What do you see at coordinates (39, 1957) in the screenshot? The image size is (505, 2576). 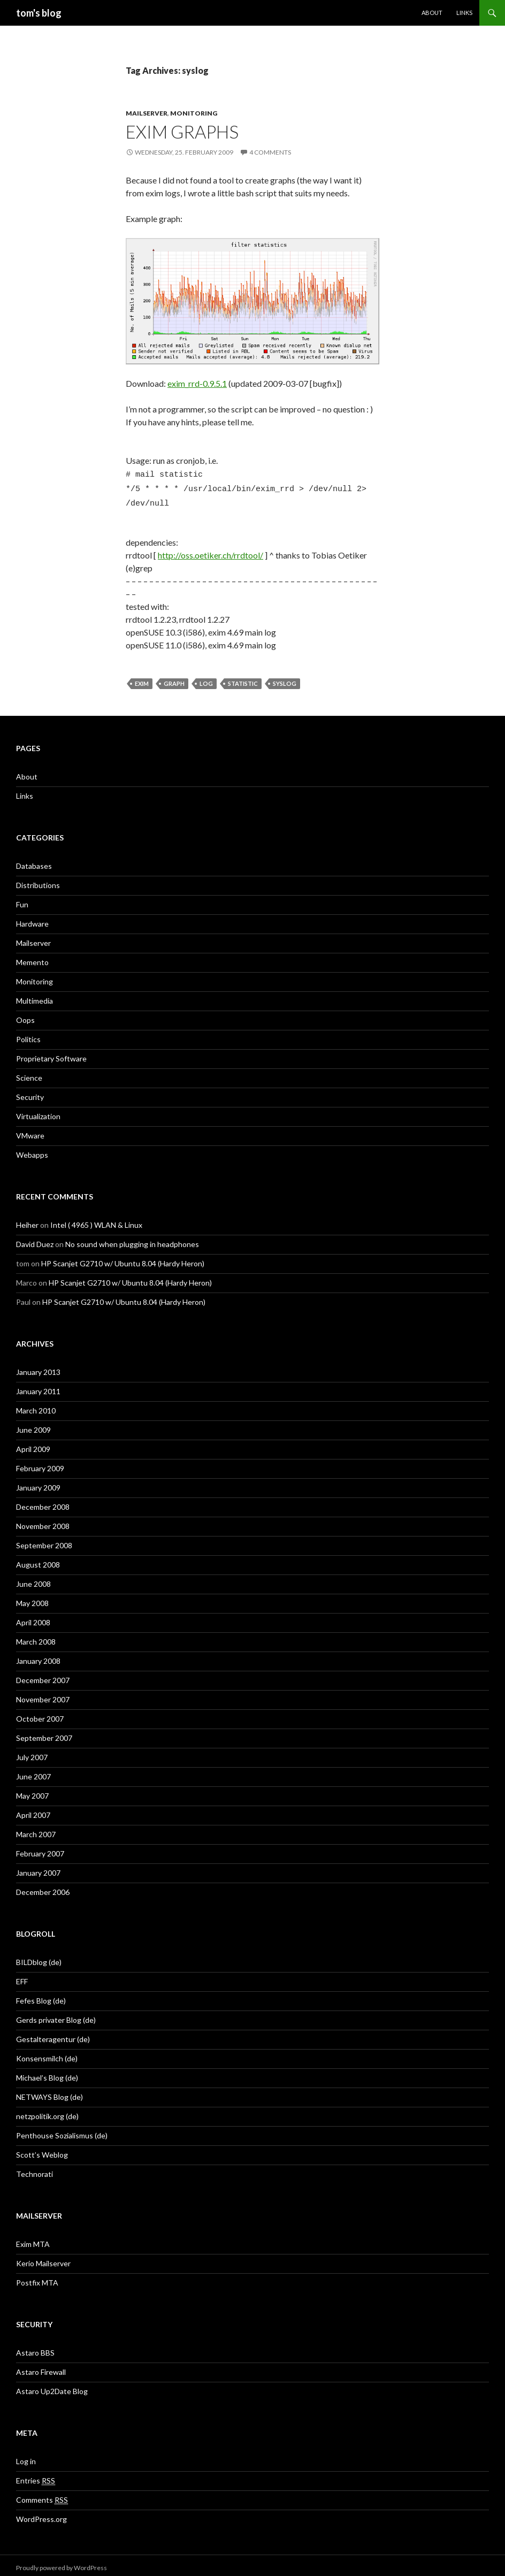 I see `BILDblog (de)` at bounding box center [39, 1957].